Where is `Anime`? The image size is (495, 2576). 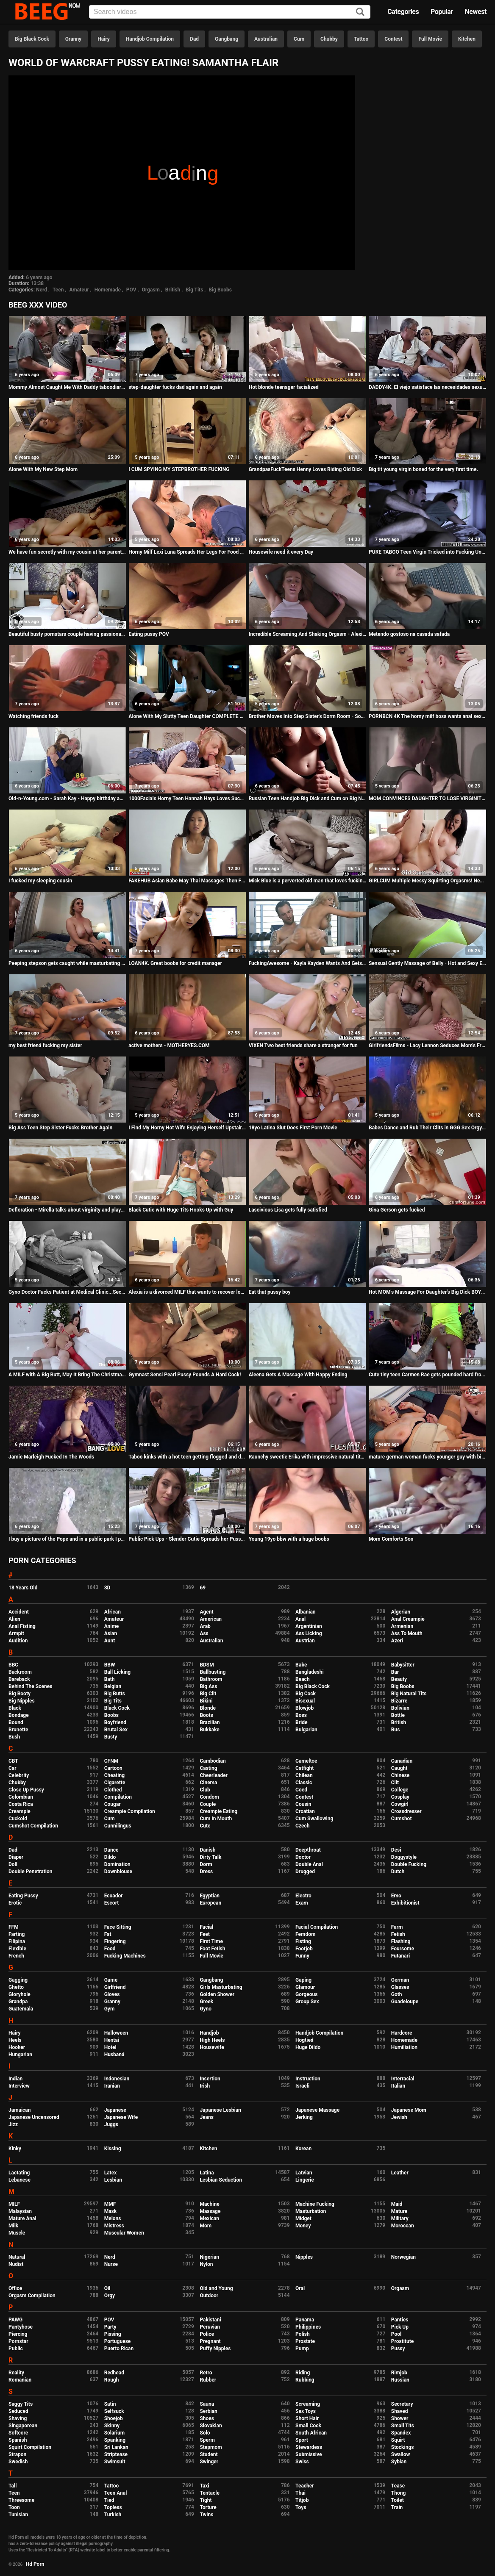 Anime is located at coordinates (111, 1626).